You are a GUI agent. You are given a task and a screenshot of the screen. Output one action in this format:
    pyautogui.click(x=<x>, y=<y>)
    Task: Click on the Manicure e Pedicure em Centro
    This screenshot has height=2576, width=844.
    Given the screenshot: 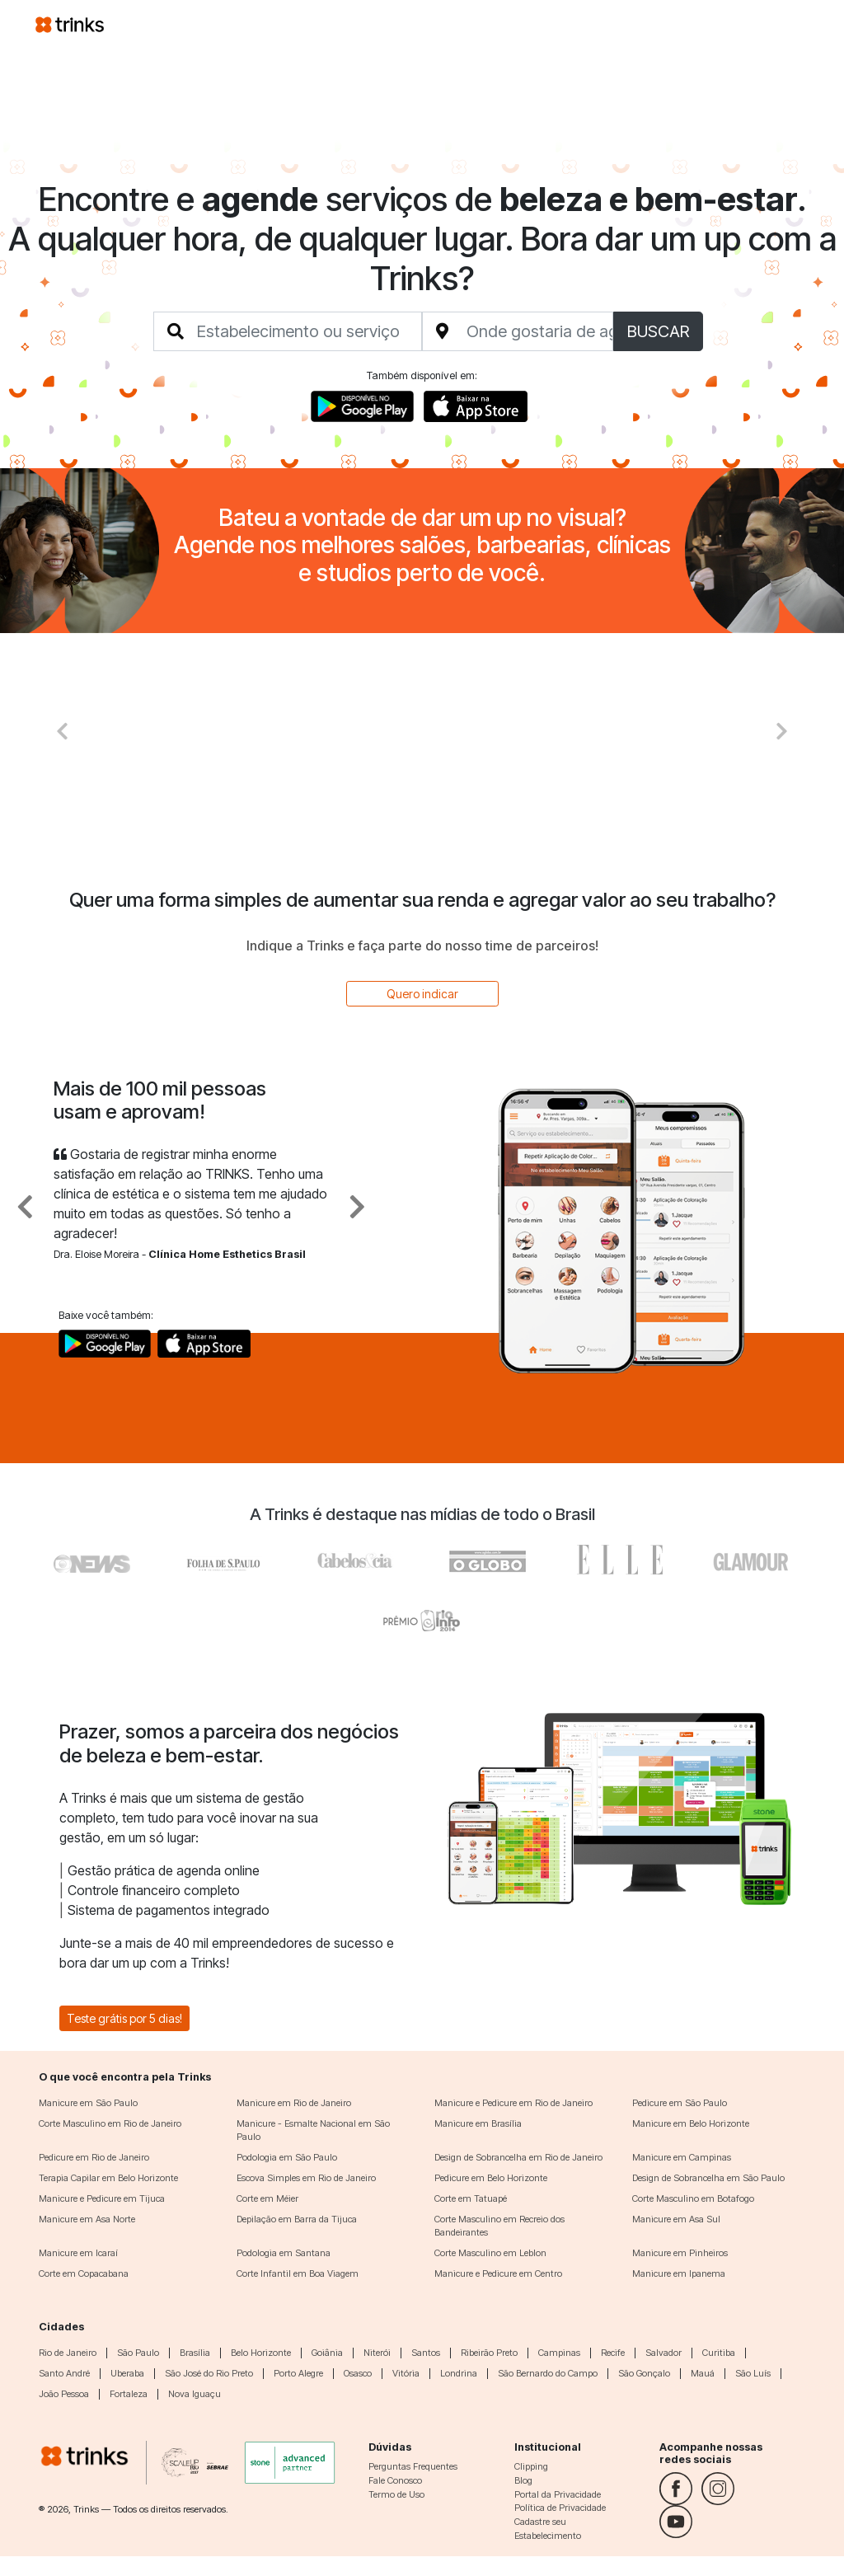 What is the action you would take?
    pyautogui.click(x=498, y=2273)
    